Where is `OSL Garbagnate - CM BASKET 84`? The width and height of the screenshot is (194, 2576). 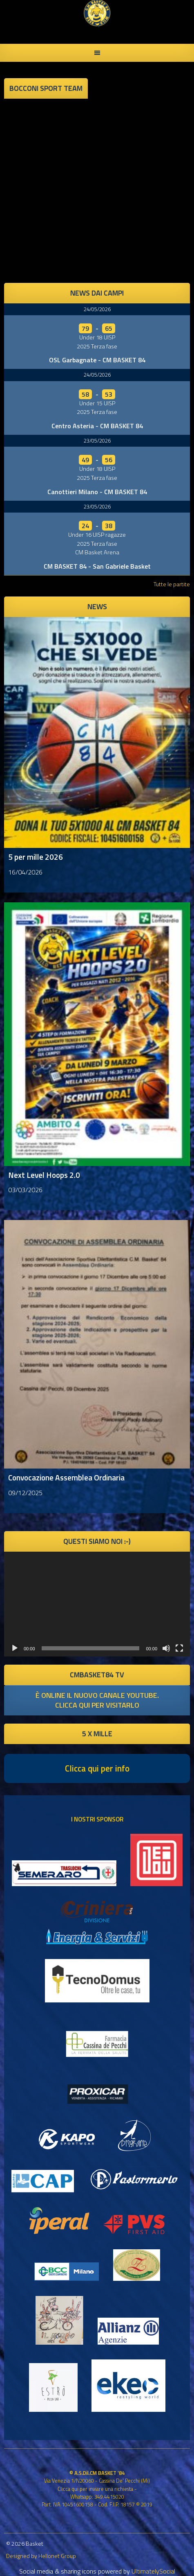 OSL Garbagnate - CM BASKET 84 is located at coordinates (97, 360).